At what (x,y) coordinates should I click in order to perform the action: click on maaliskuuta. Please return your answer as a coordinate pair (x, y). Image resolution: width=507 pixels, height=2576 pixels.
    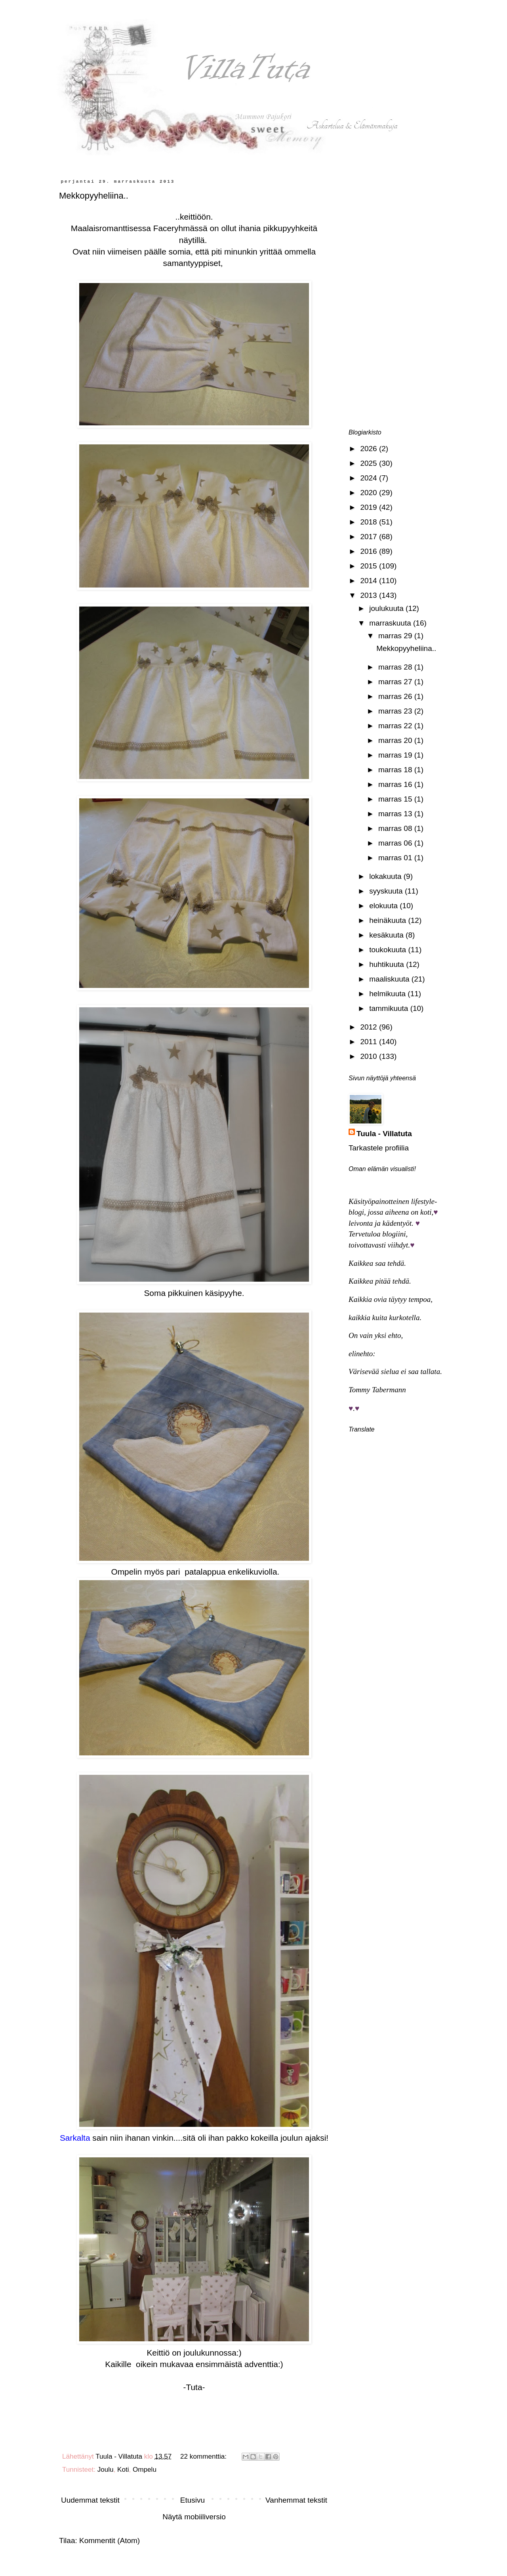
    Looking at the image, I should click on (390, 979).